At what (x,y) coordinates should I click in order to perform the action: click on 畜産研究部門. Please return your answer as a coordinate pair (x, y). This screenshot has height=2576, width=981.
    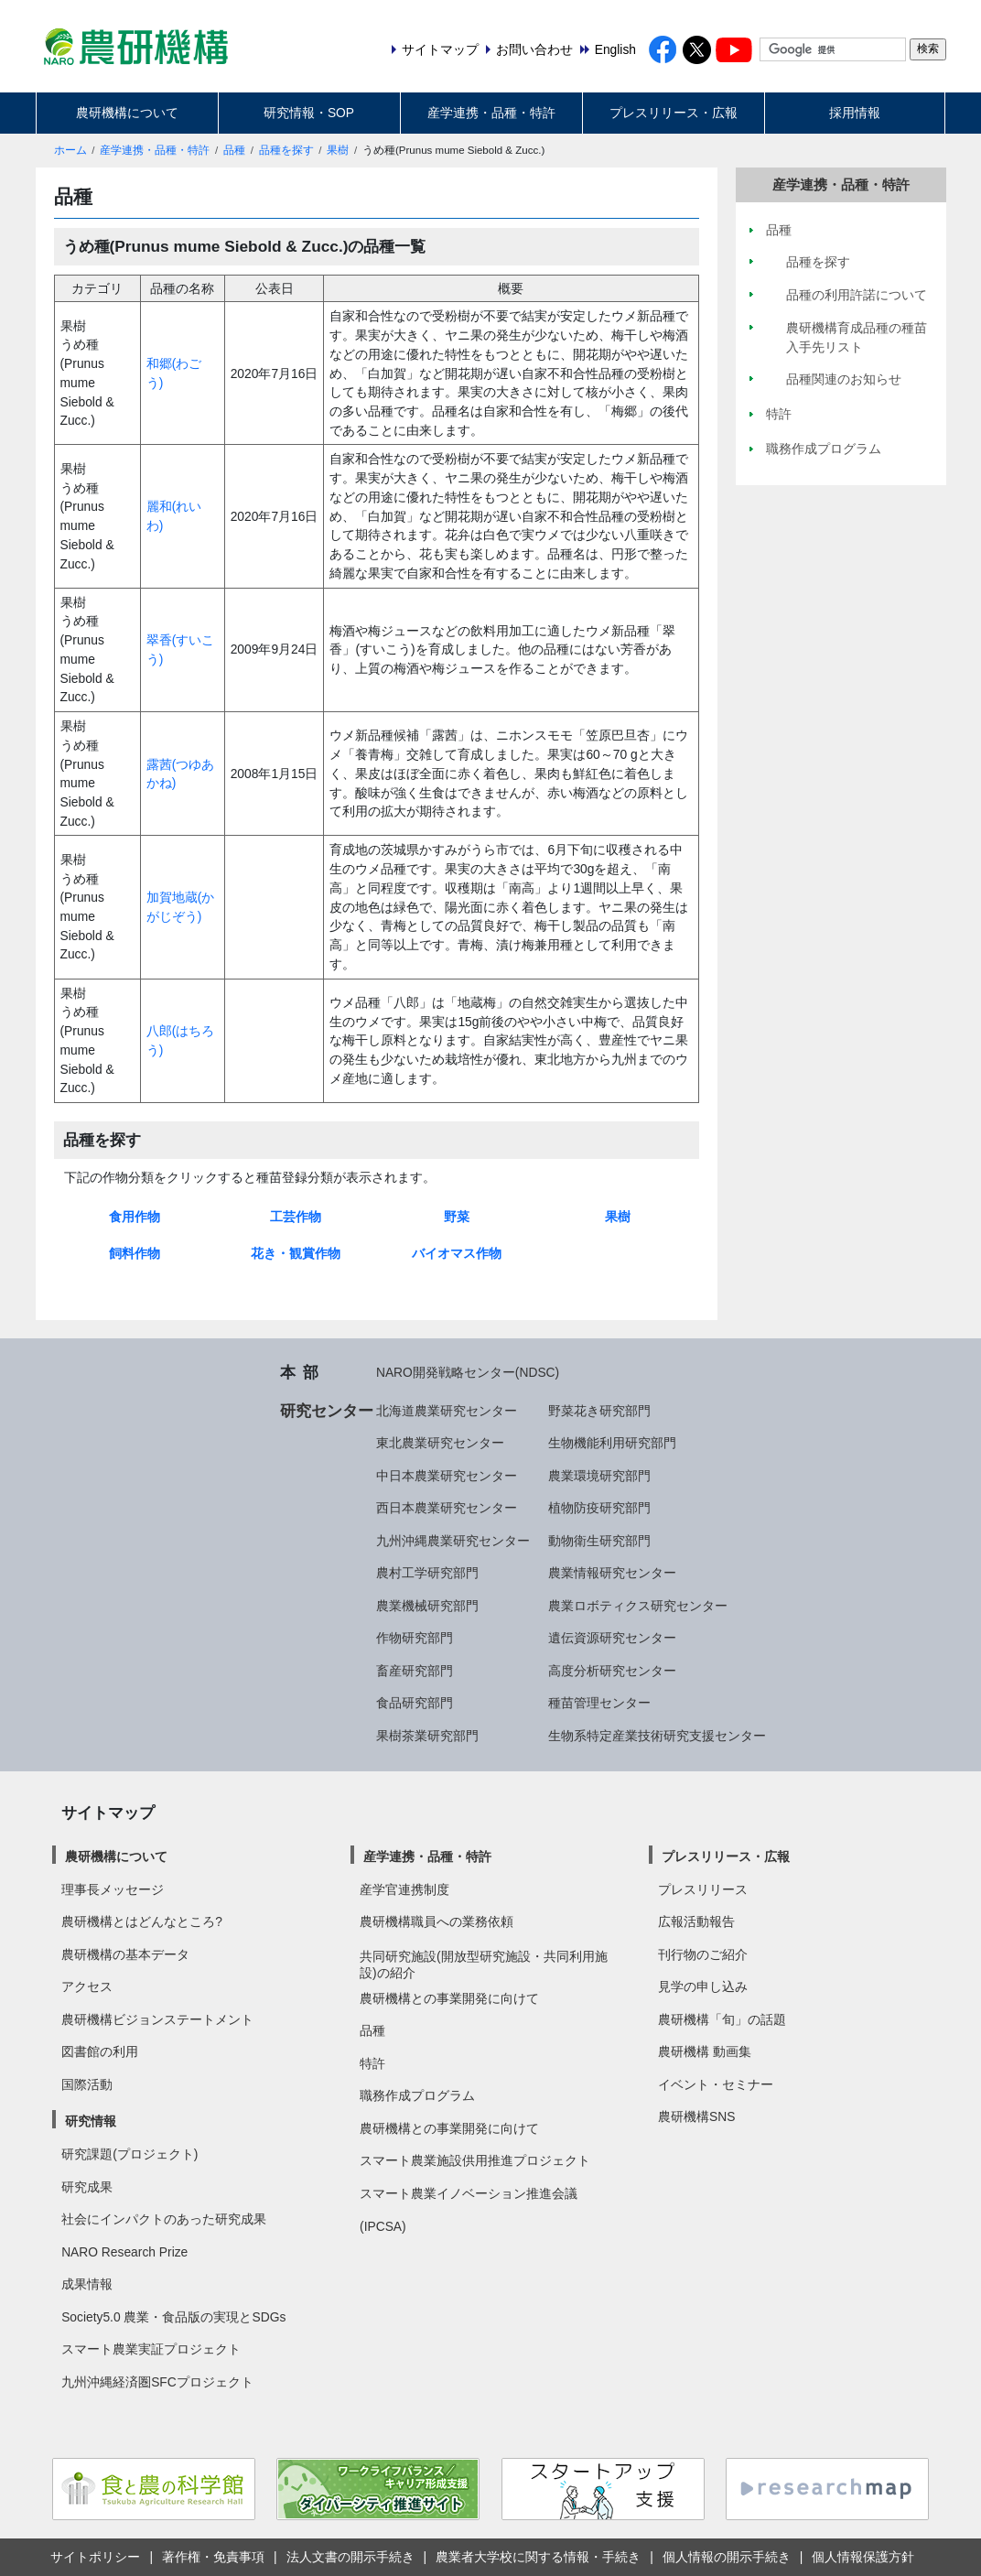
    Looking at the image, I should click on (414, 1670).